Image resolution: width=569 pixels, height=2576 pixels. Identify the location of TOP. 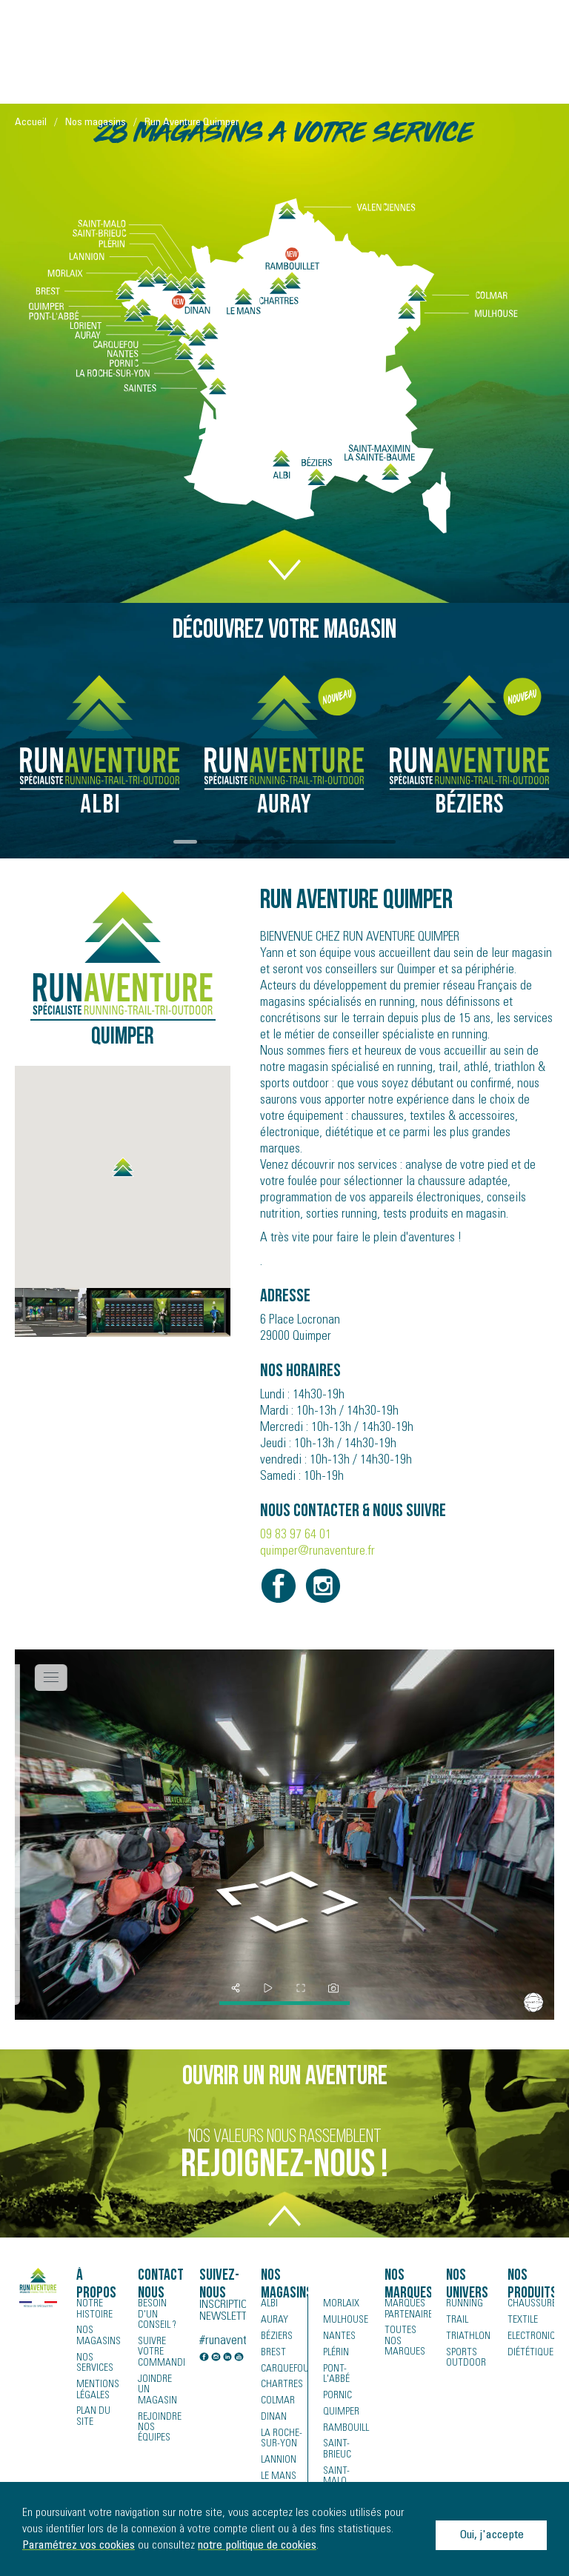
(284, 2224).